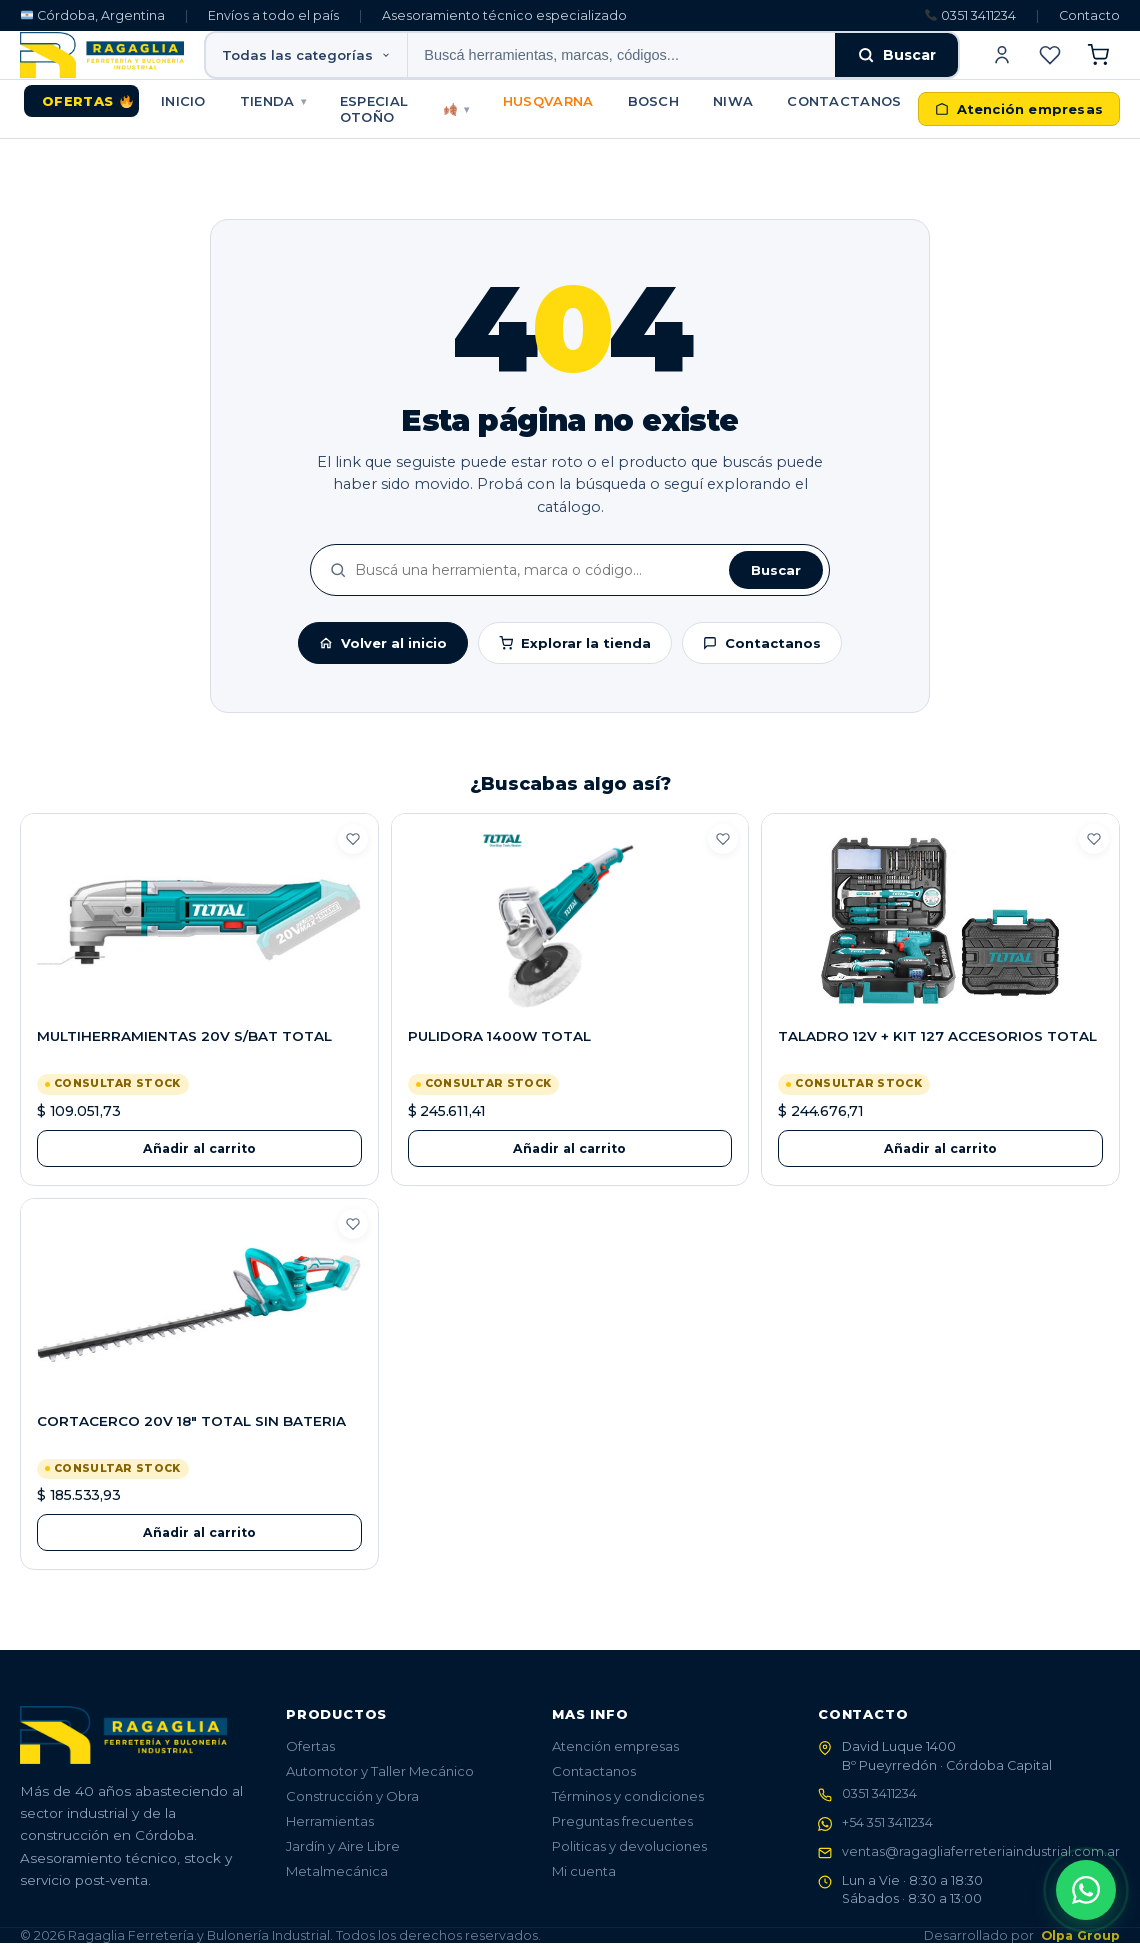 The image size is (1140, 1944). What do you see at coordinates (353, 839) in the screenshot?
I see `[Guardar en favoritos]` at bounding box center [353, 839].